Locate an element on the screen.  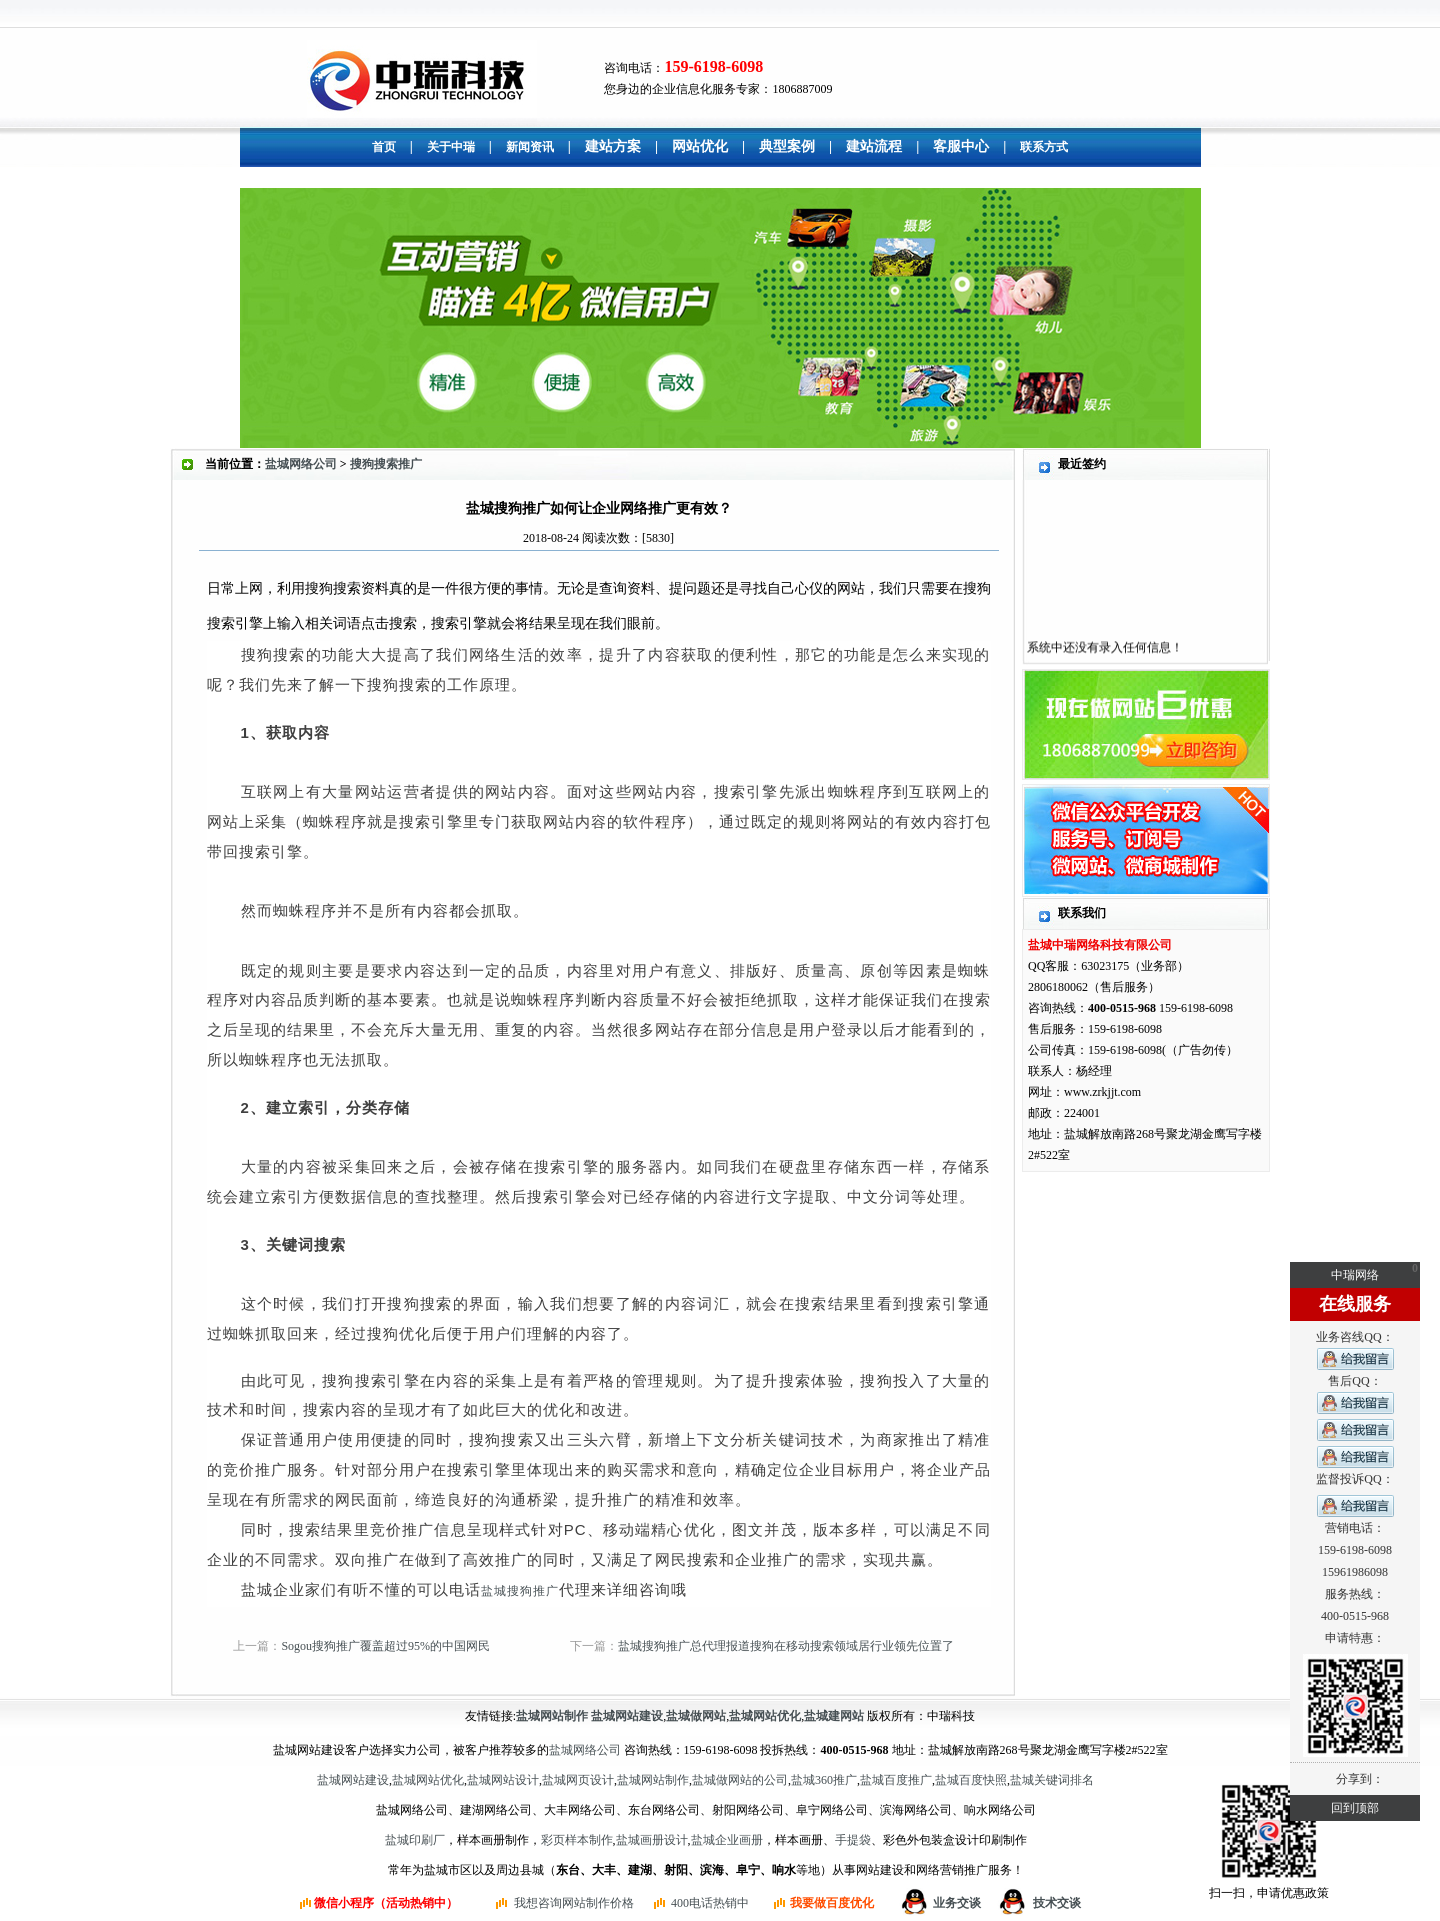
盐城百度快照 is located at coordinates (971, 1780).